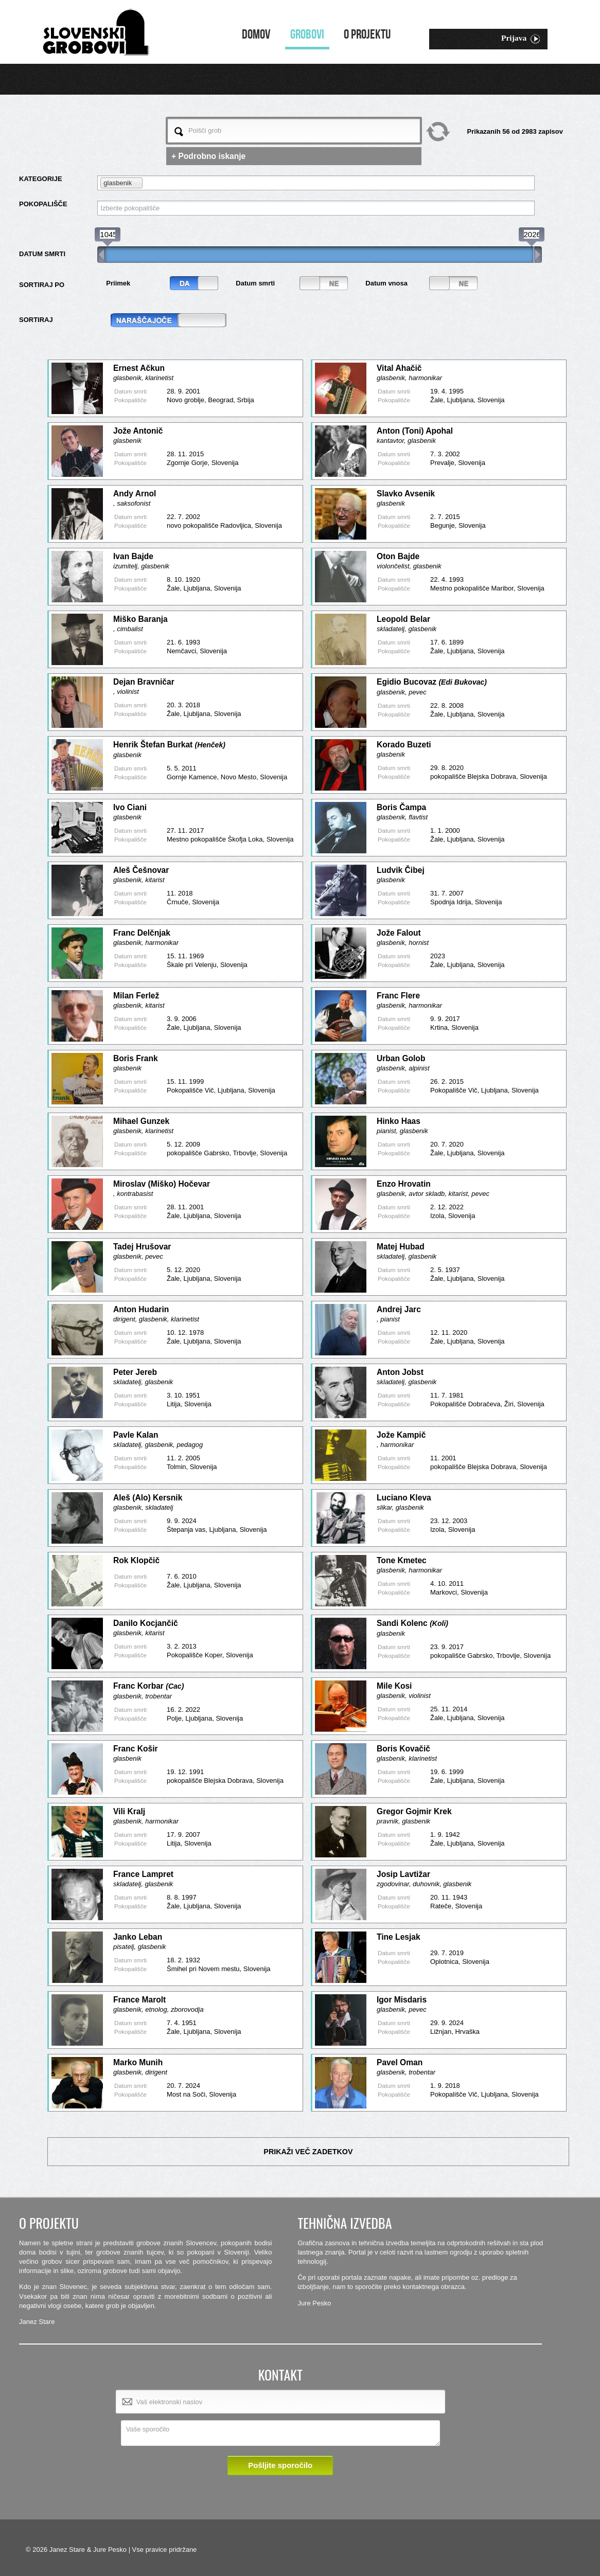  Describe the element at coordinates (161, 1183) in the screenshot. I see `Miroslav (Miško) Hočevar` at that location.